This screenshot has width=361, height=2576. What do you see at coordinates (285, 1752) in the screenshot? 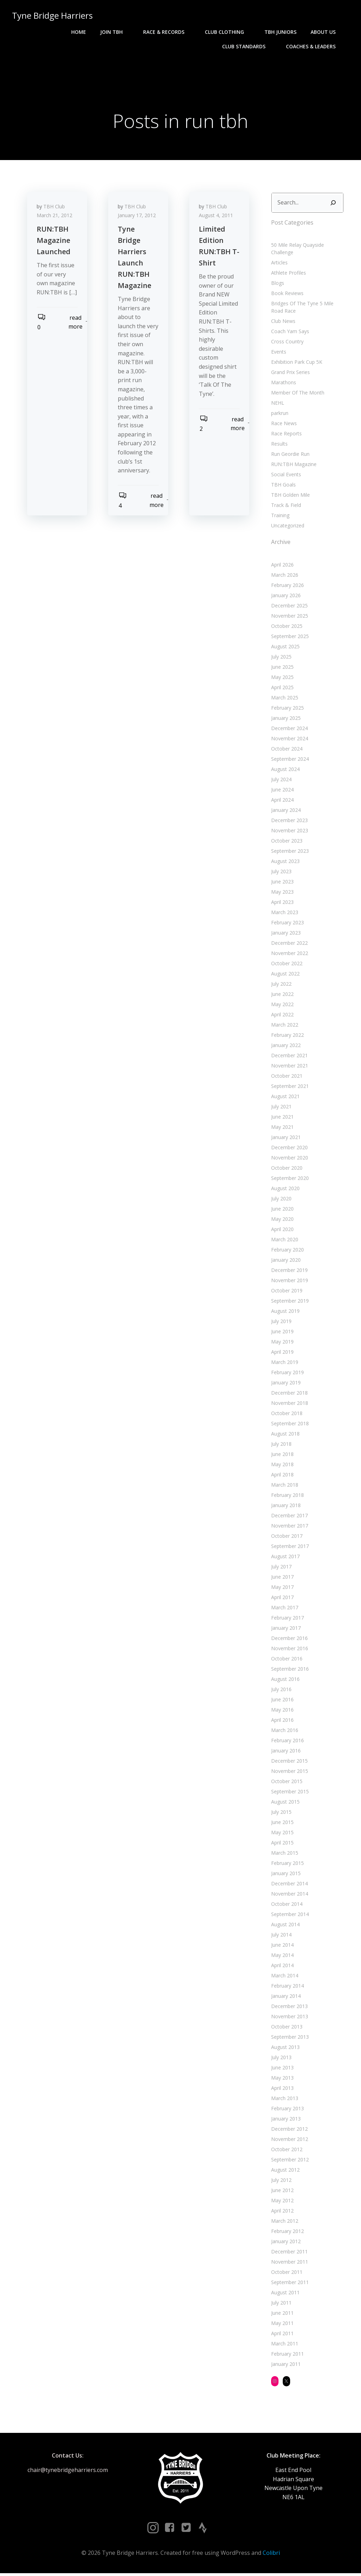
I see `January 2016` at bounding box center [285, 1752].